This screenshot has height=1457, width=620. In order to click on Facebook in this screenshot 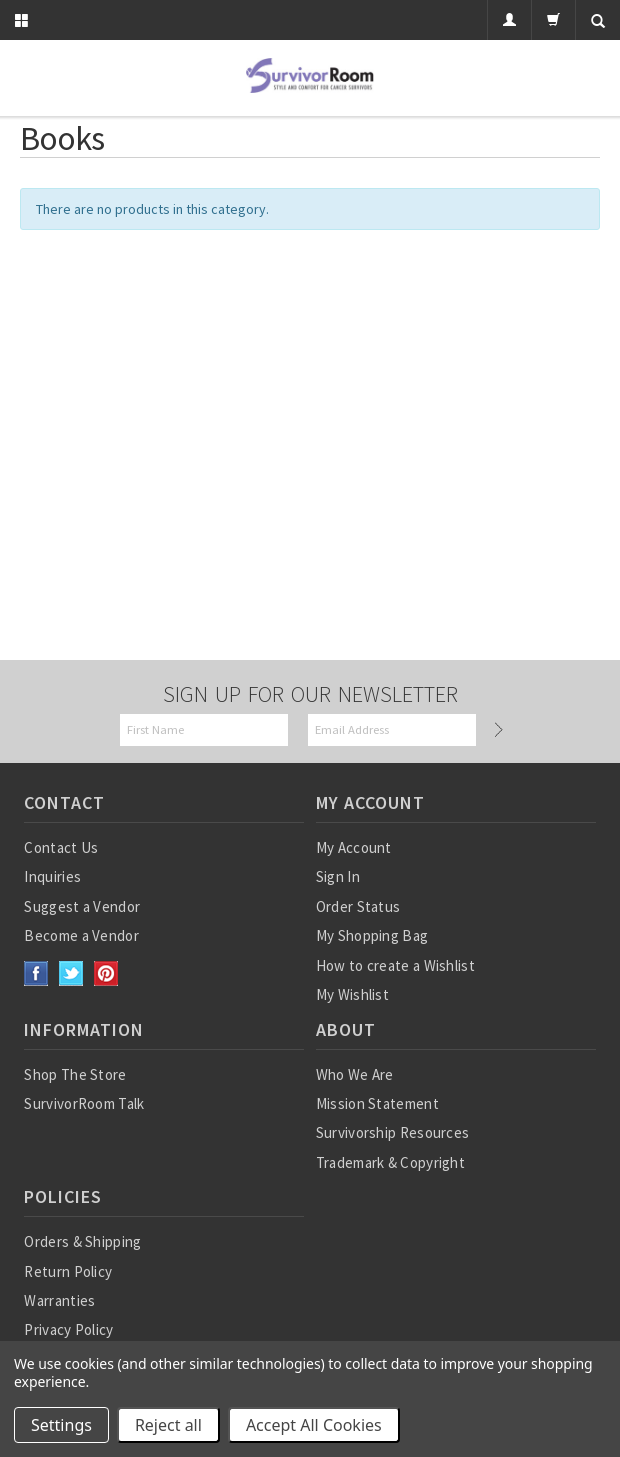, I will do `click(36, 973)`.